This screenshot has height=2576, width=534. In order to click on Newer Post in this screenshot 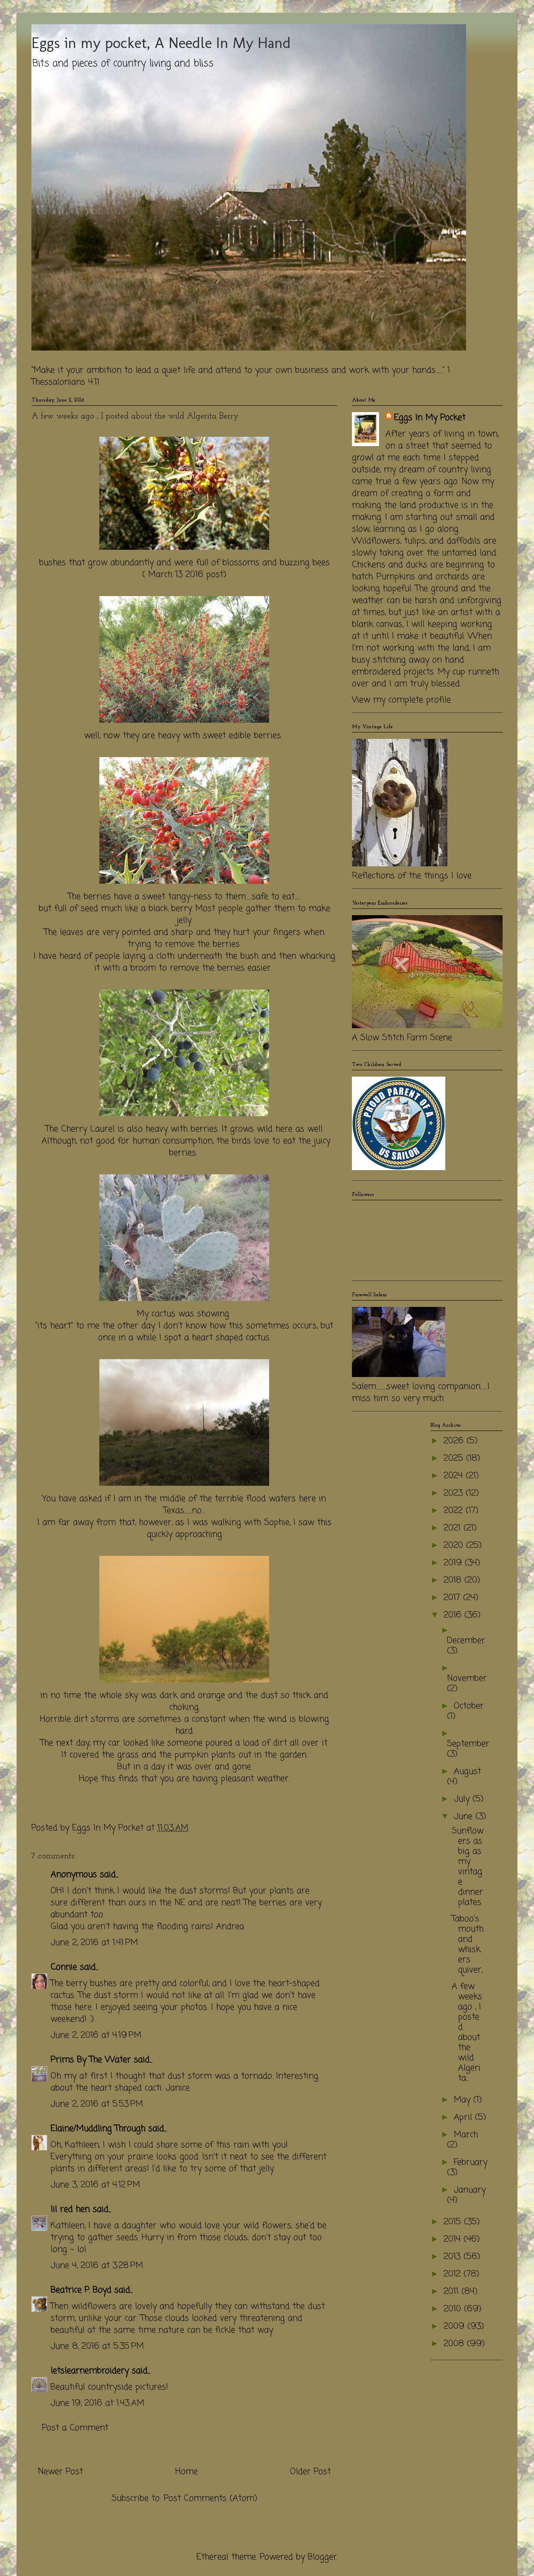, I will do `click(60, 2471)`.